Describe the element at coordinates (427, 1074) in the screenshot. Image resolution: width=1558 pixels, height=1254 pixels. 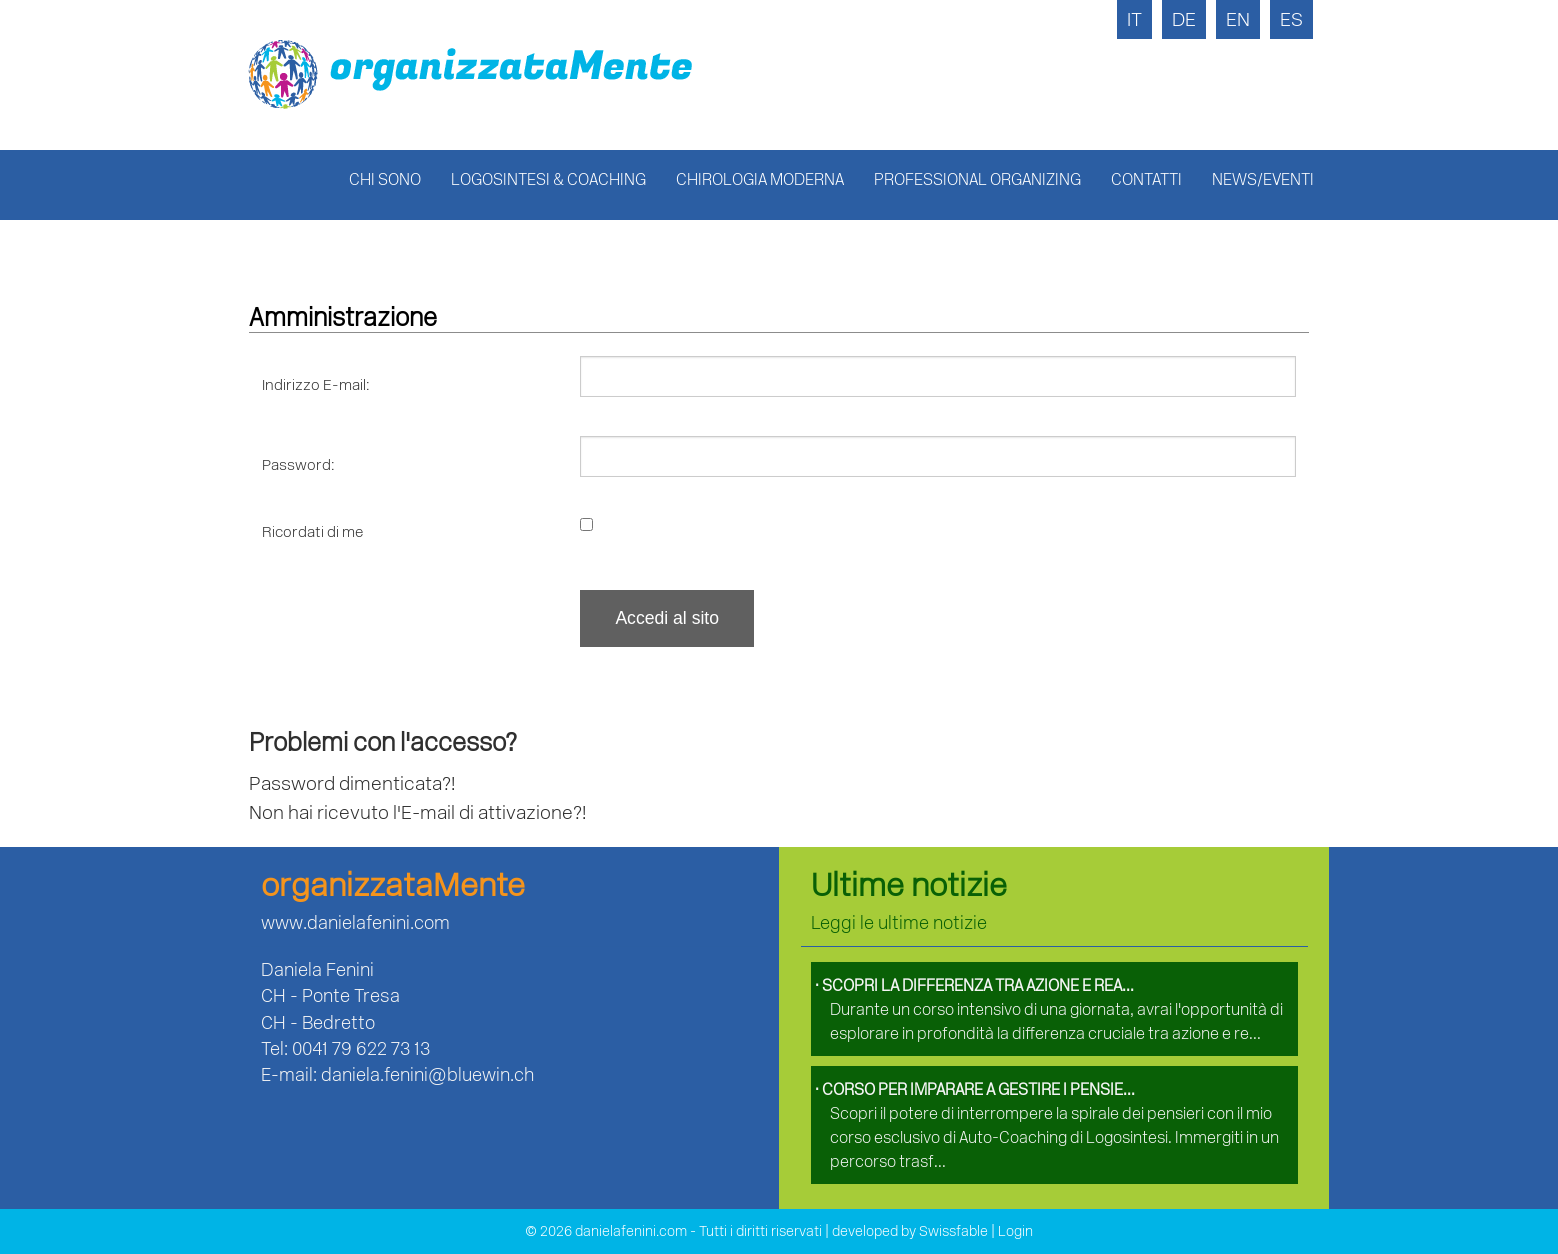
I see `daniela.fenini@bluewin.ch` at that location.